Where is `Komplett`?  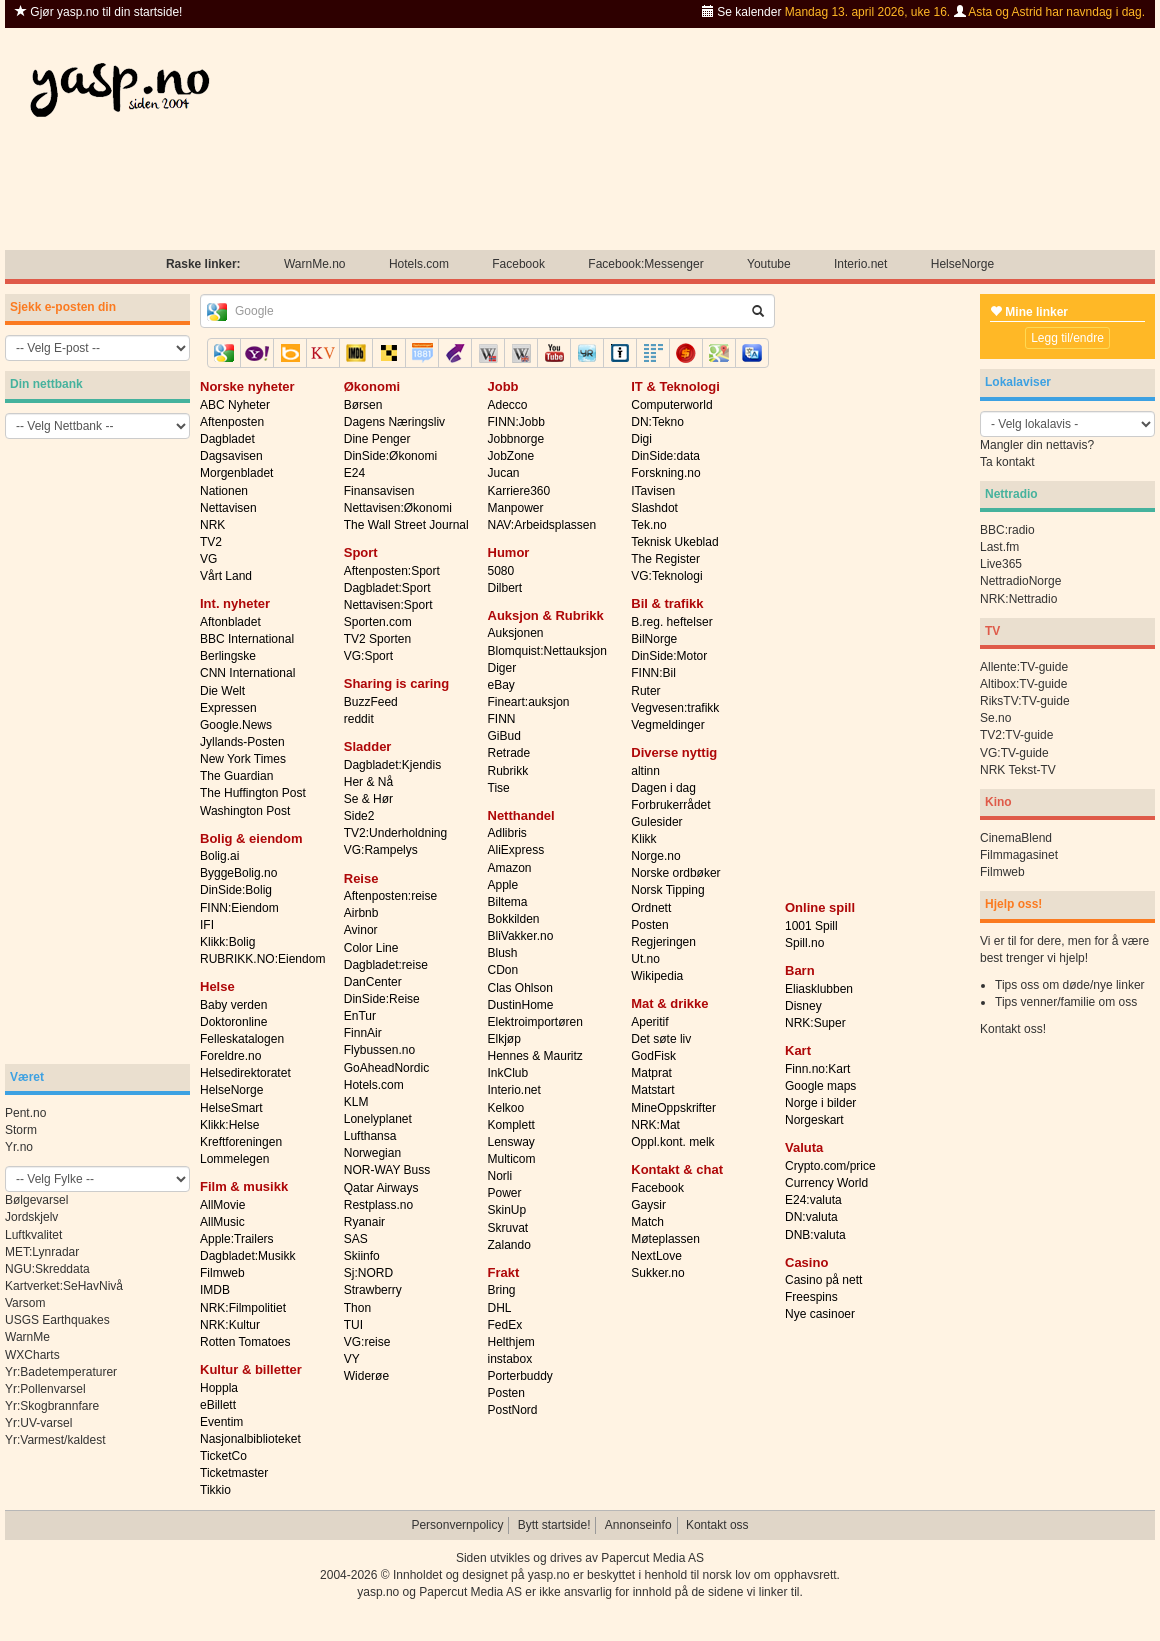
Komplett is located at coordinates (511, 1125).